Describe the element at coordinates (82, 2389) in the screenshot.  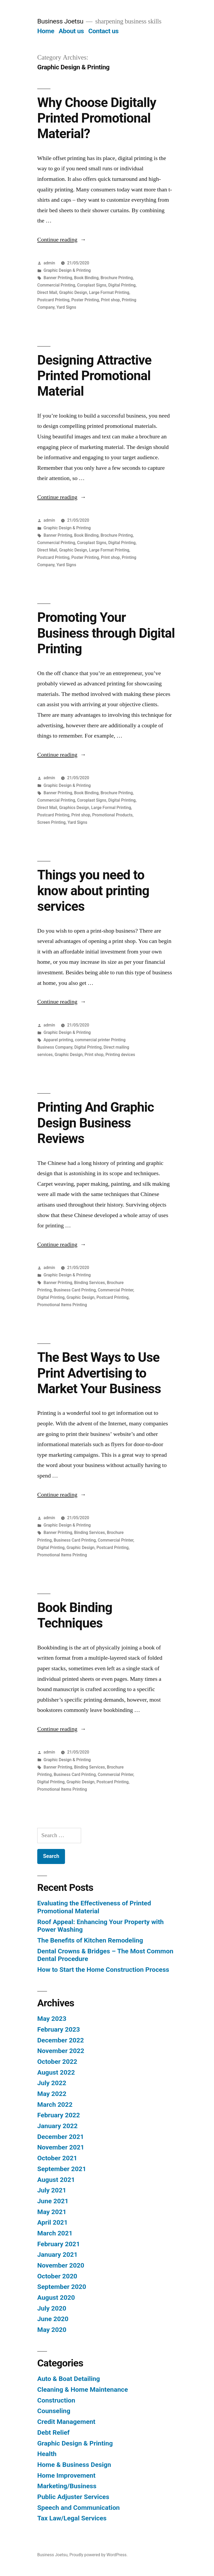
I see `Cleaning & Home Maintenance` at that location.